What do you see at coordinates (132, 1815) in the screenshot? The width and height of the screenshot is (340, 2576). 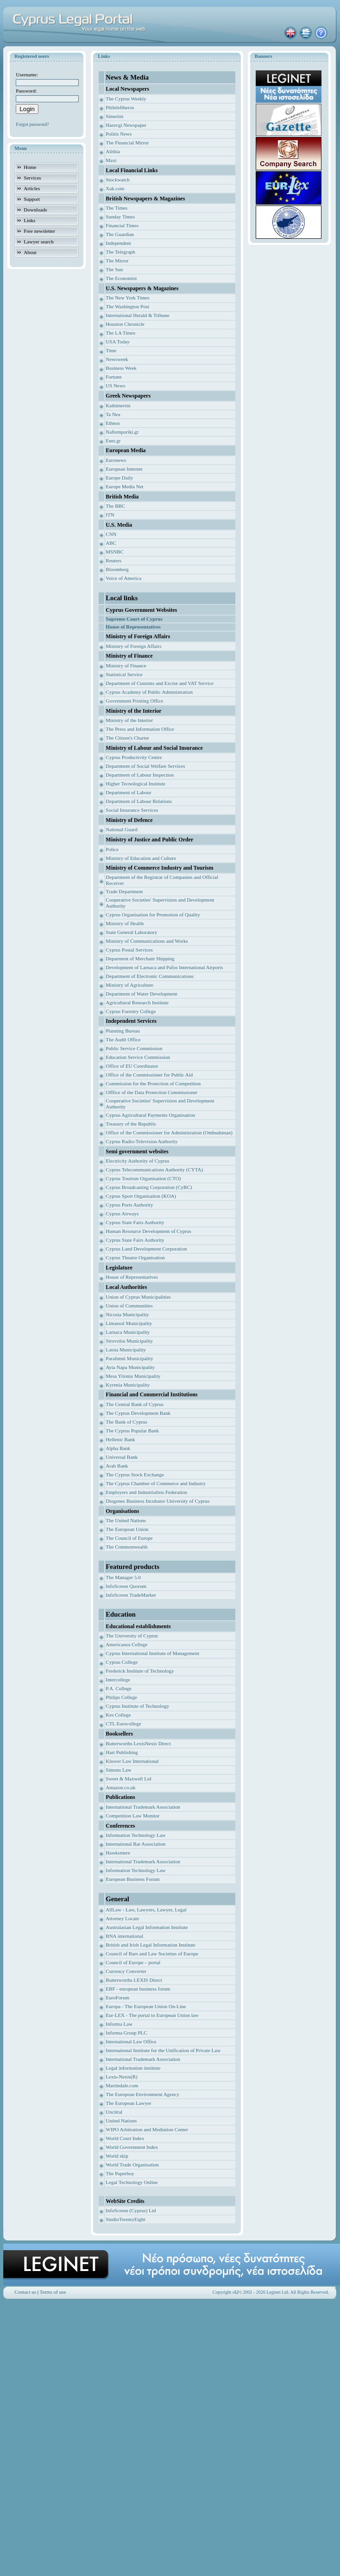 I see `Competition Law Monitor` at bounding box center [132, 1815].